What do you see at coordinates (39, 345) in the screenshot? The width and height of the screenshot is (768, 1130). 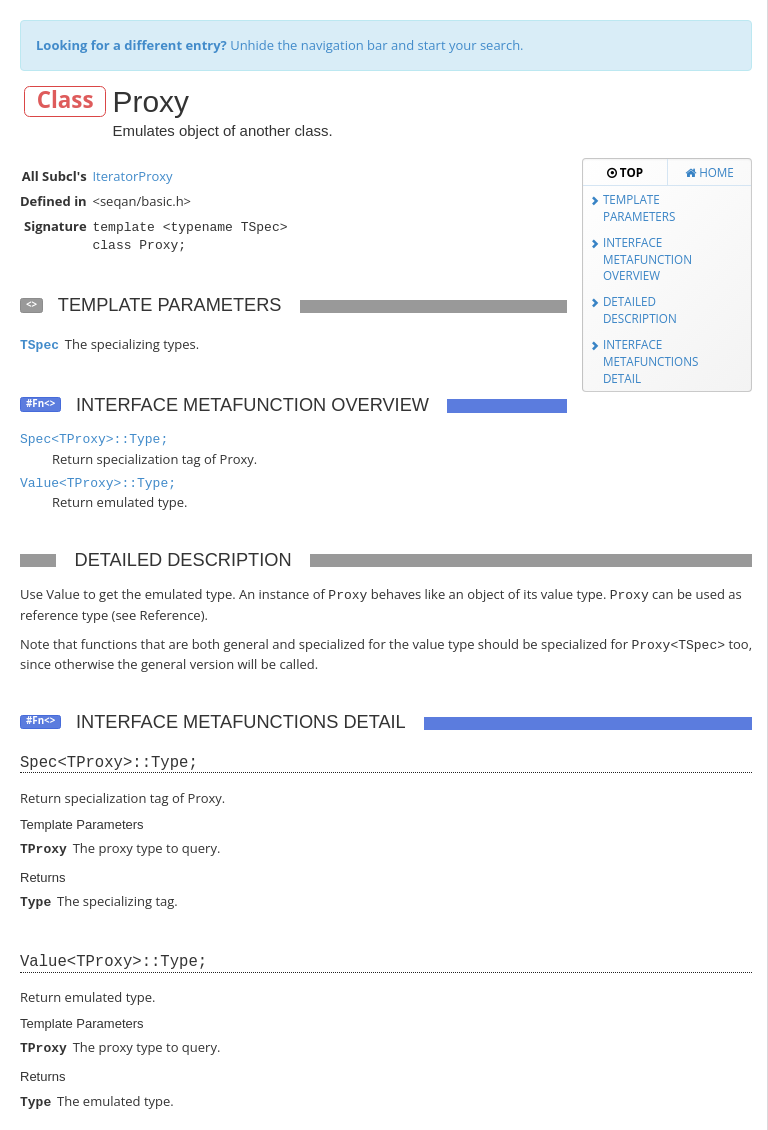 I see `TSpec` at bounding box center [39, 345].